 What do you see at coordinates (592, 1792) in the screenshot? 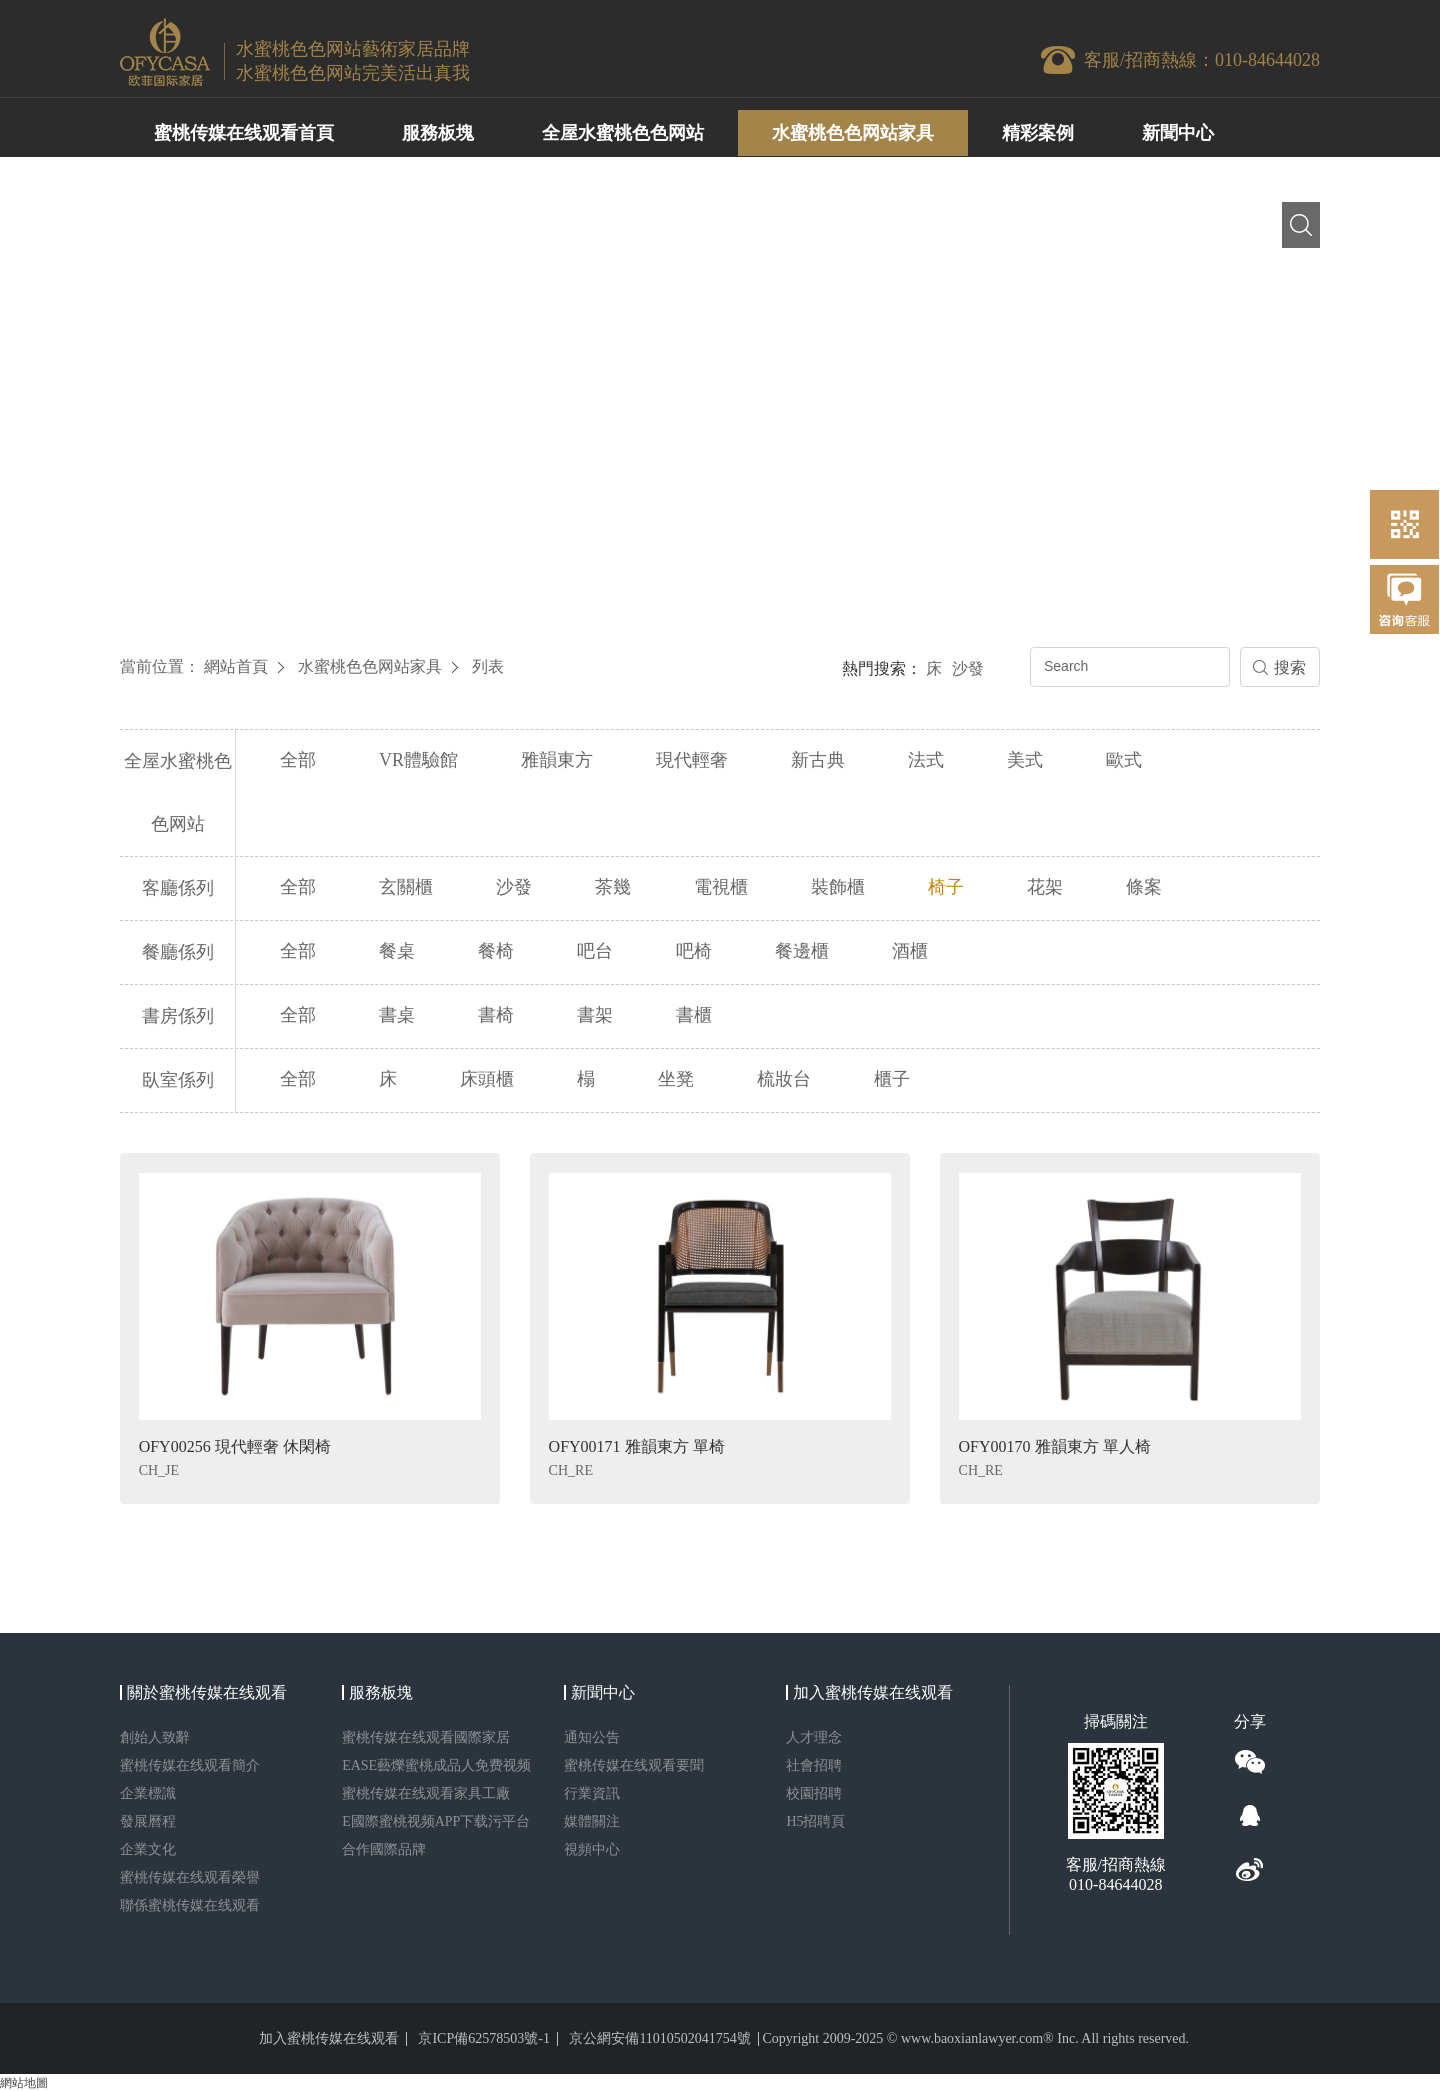
I see `行業資訊` at bounding box center [592, 1792].